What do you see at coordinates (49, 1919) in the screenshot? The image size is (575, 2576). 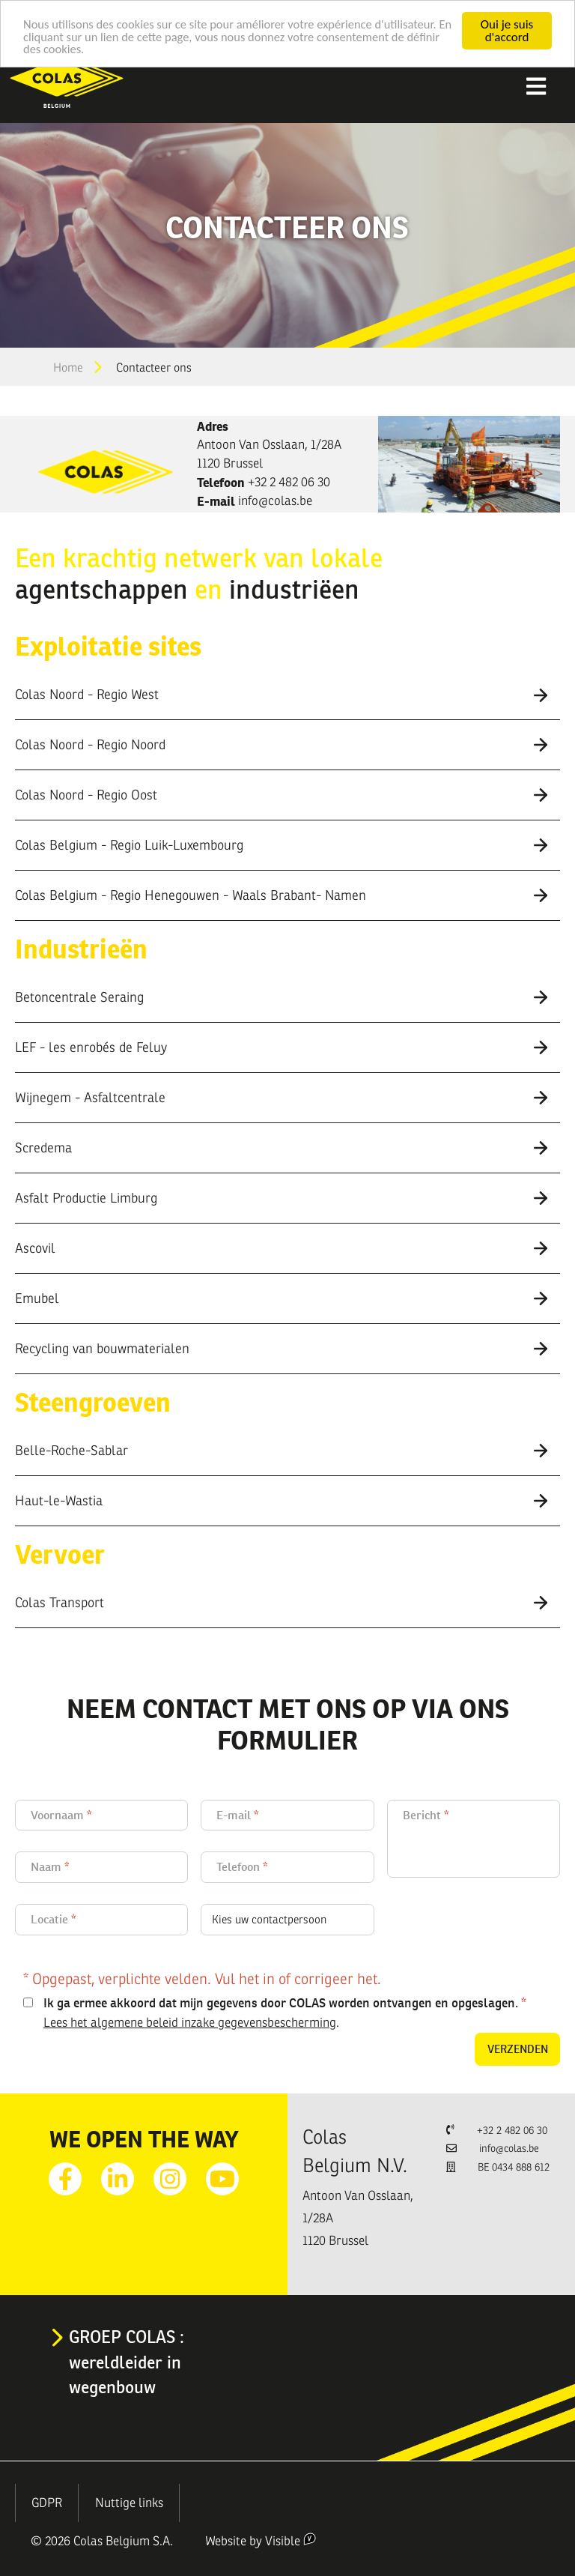 I see `Locatie` at bounding box center [49, 1919].